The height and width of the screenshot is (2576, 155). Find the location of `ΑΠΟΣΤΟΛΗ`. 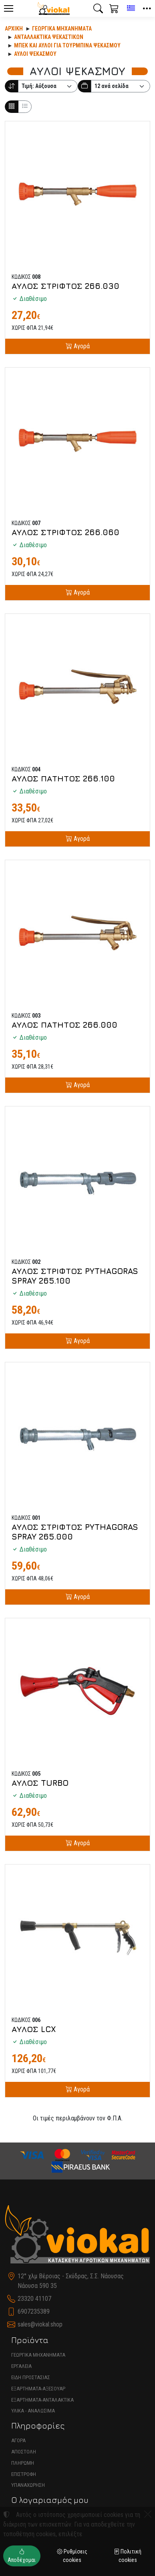

ΑΠΟΣΤΟΛΗ is located at coordinates (23, 2452).